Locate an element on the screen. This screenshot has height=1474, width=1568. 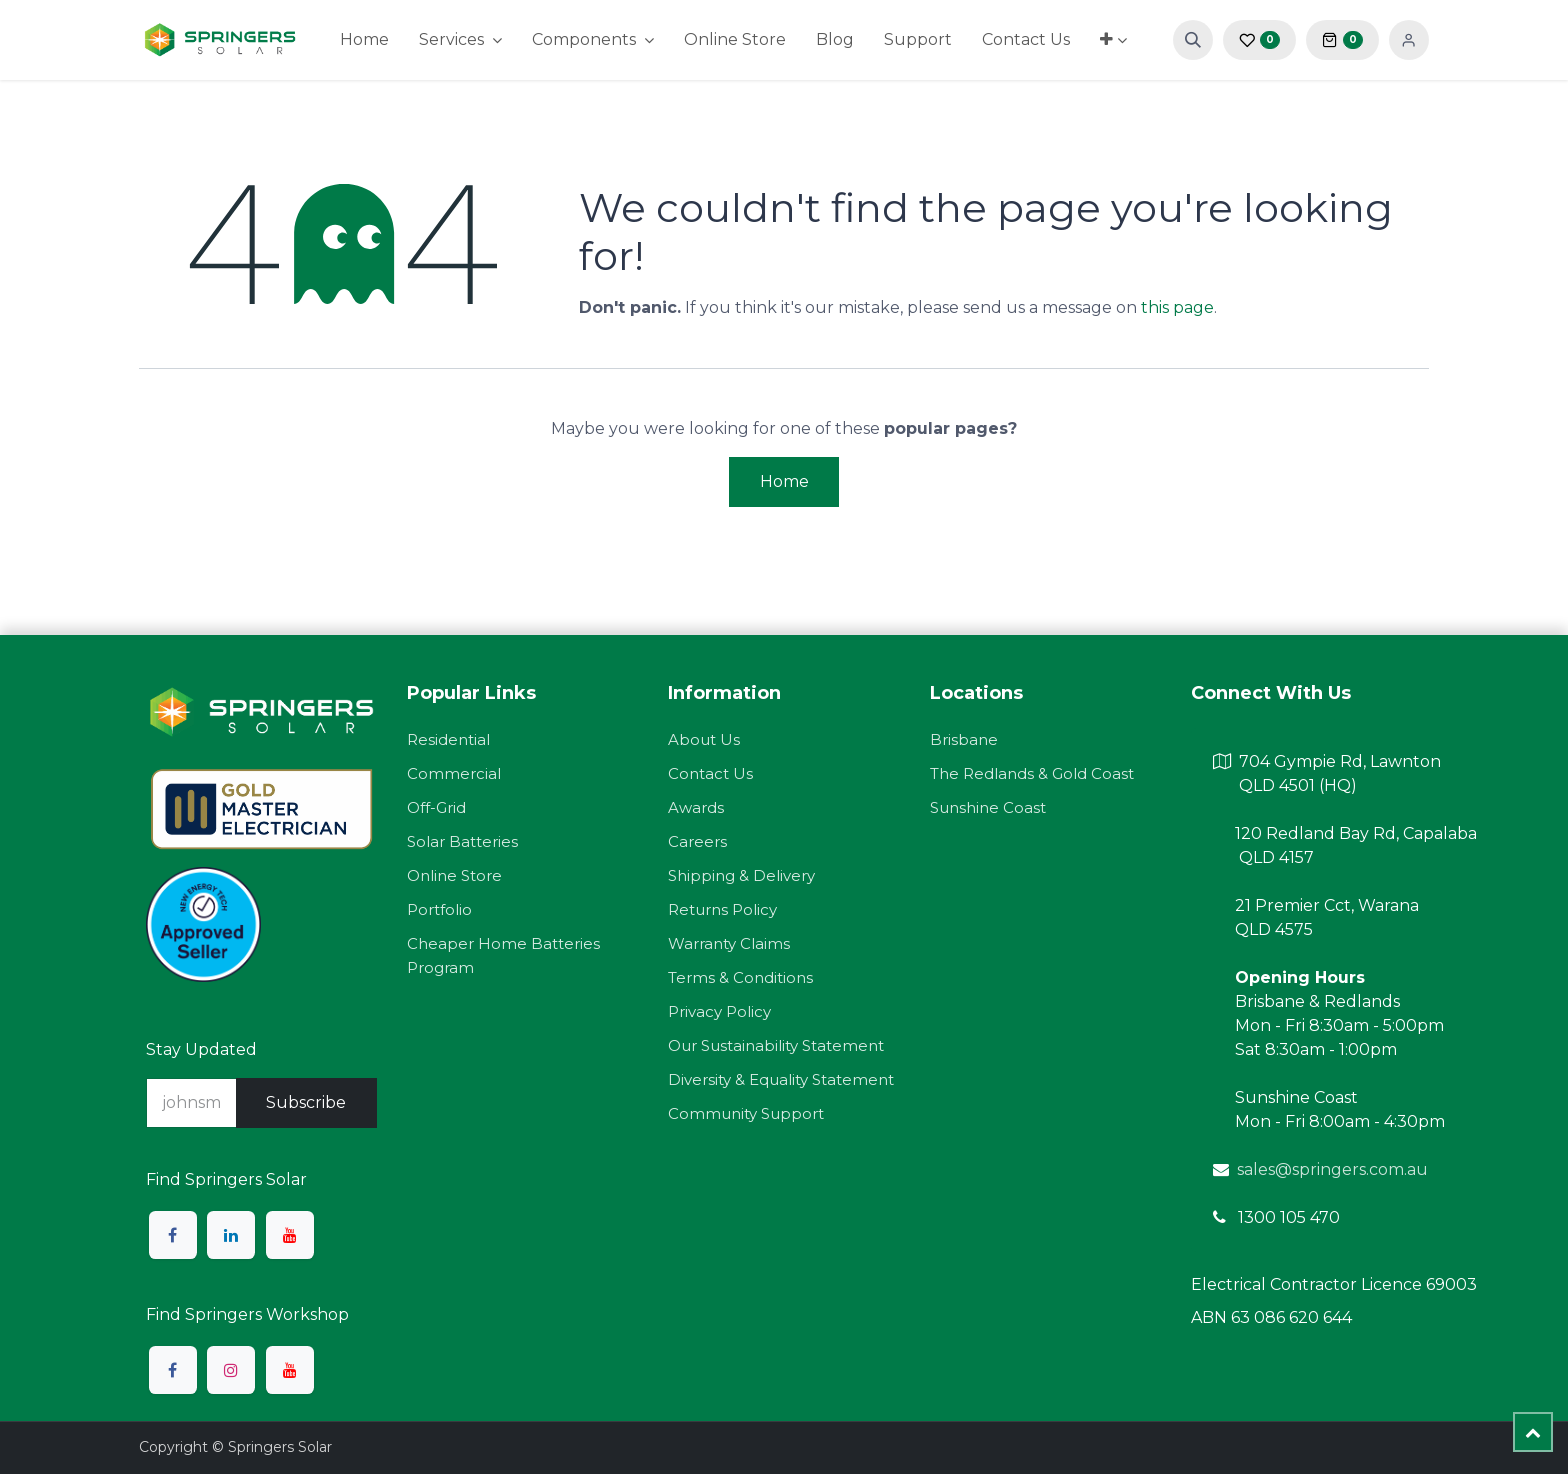
Sign in is located at coordinates (1409, 40).